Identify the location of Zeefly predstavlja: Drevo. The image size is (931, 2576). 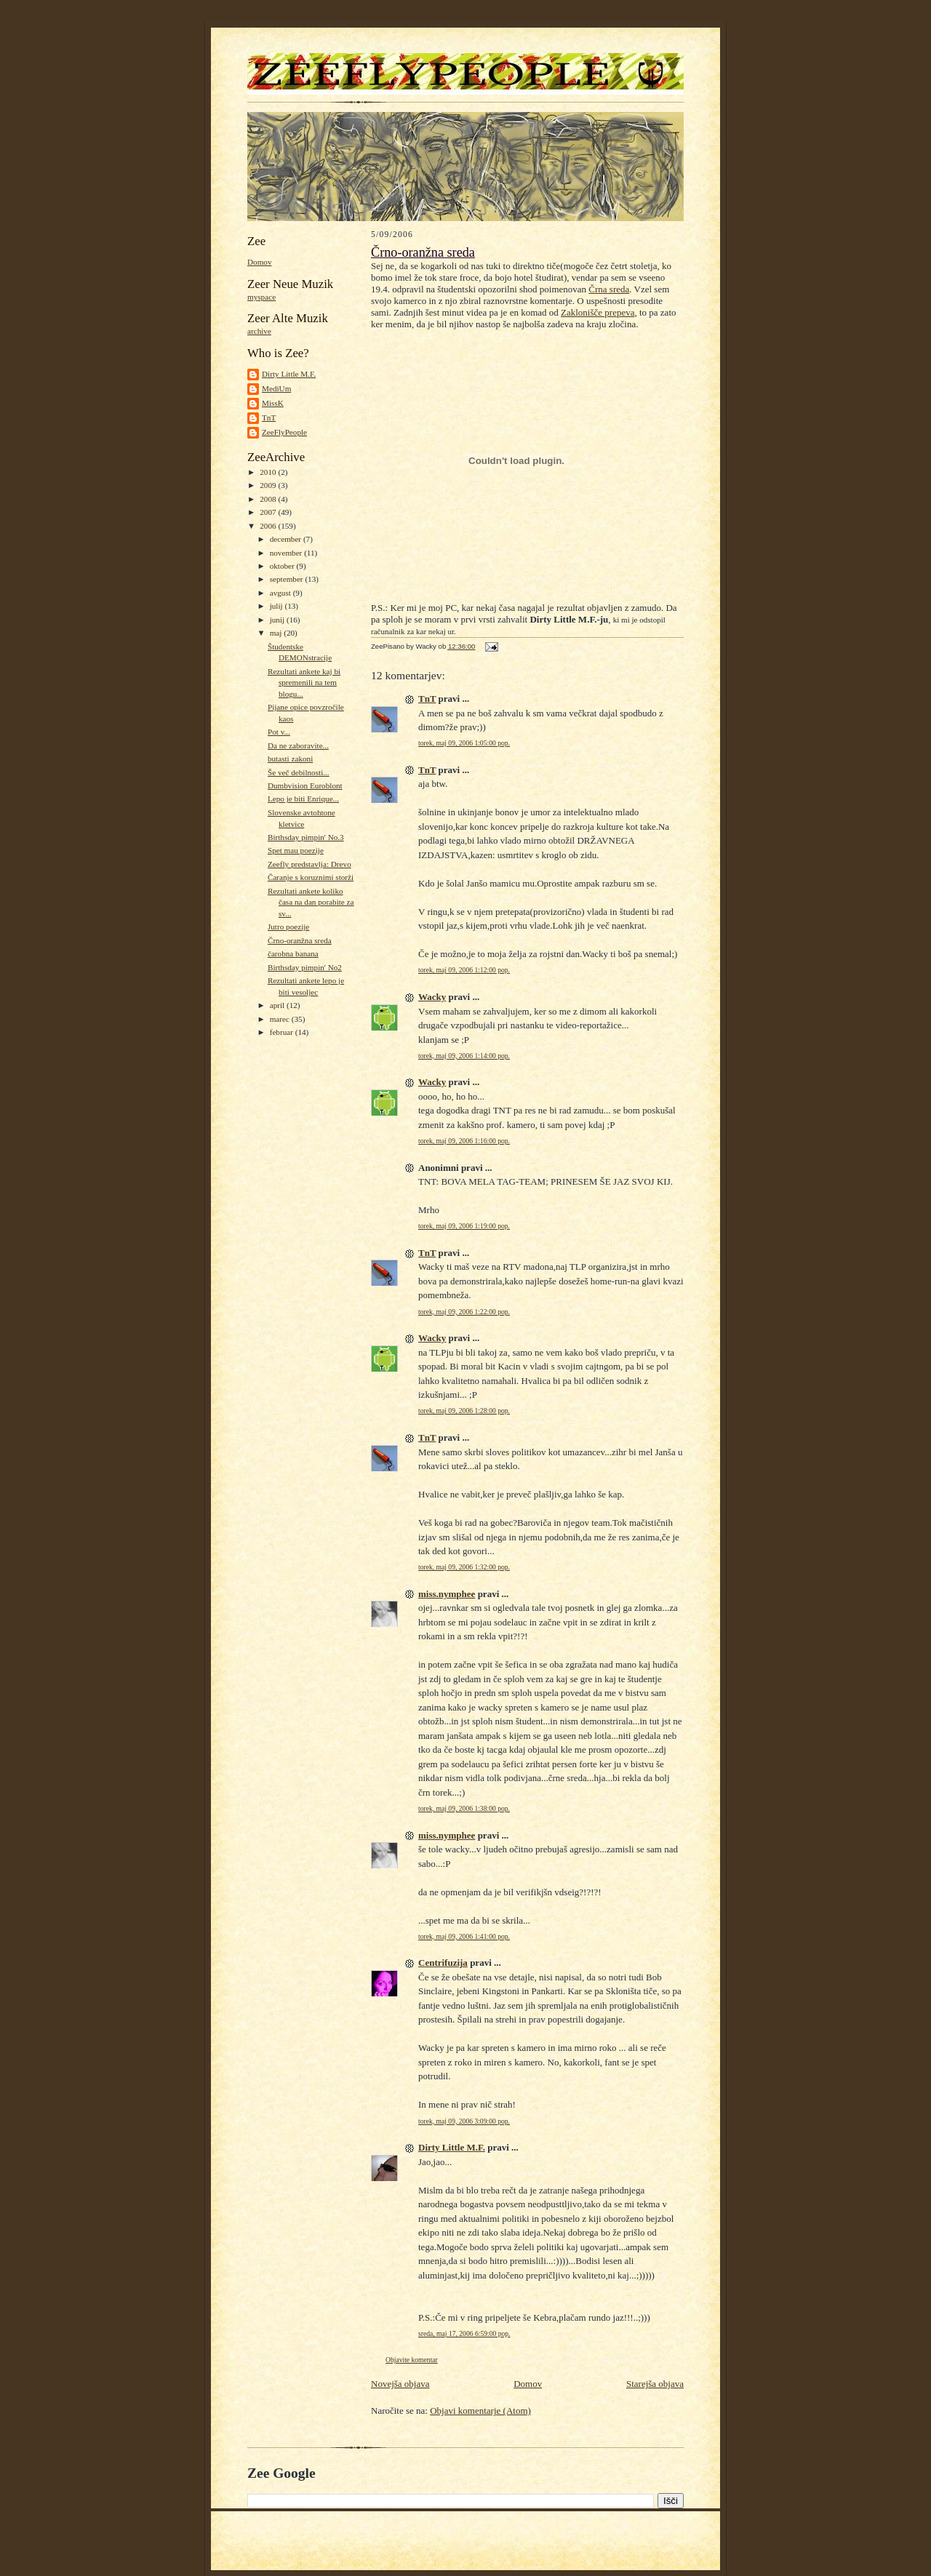
(309, 864).